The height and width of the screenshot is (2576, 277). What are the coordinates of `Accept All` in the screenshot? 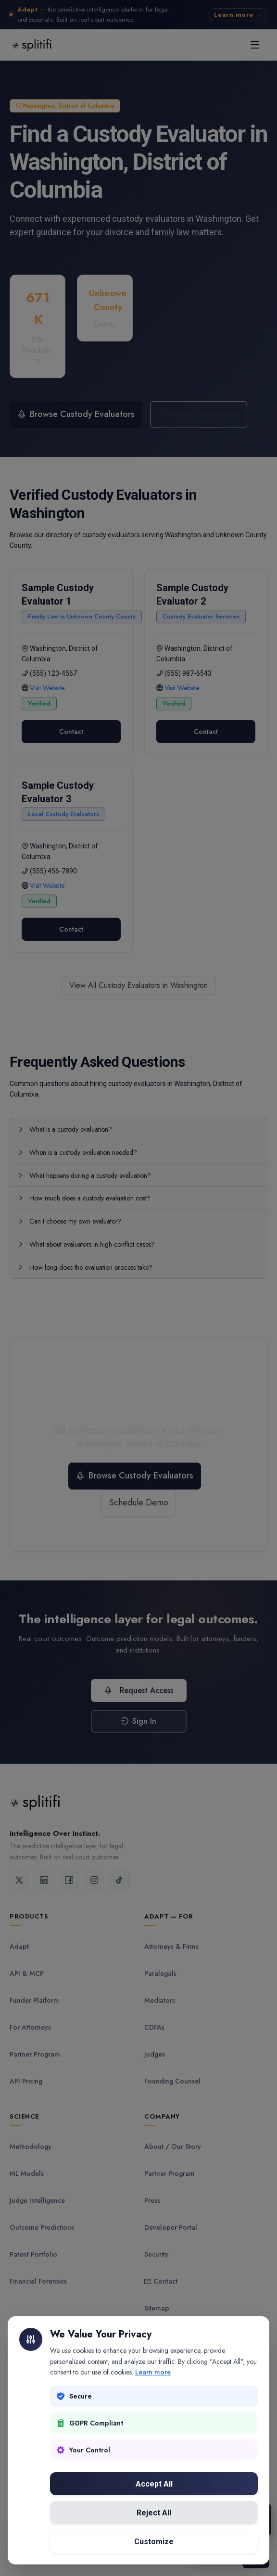 It's located at (154, 2483).